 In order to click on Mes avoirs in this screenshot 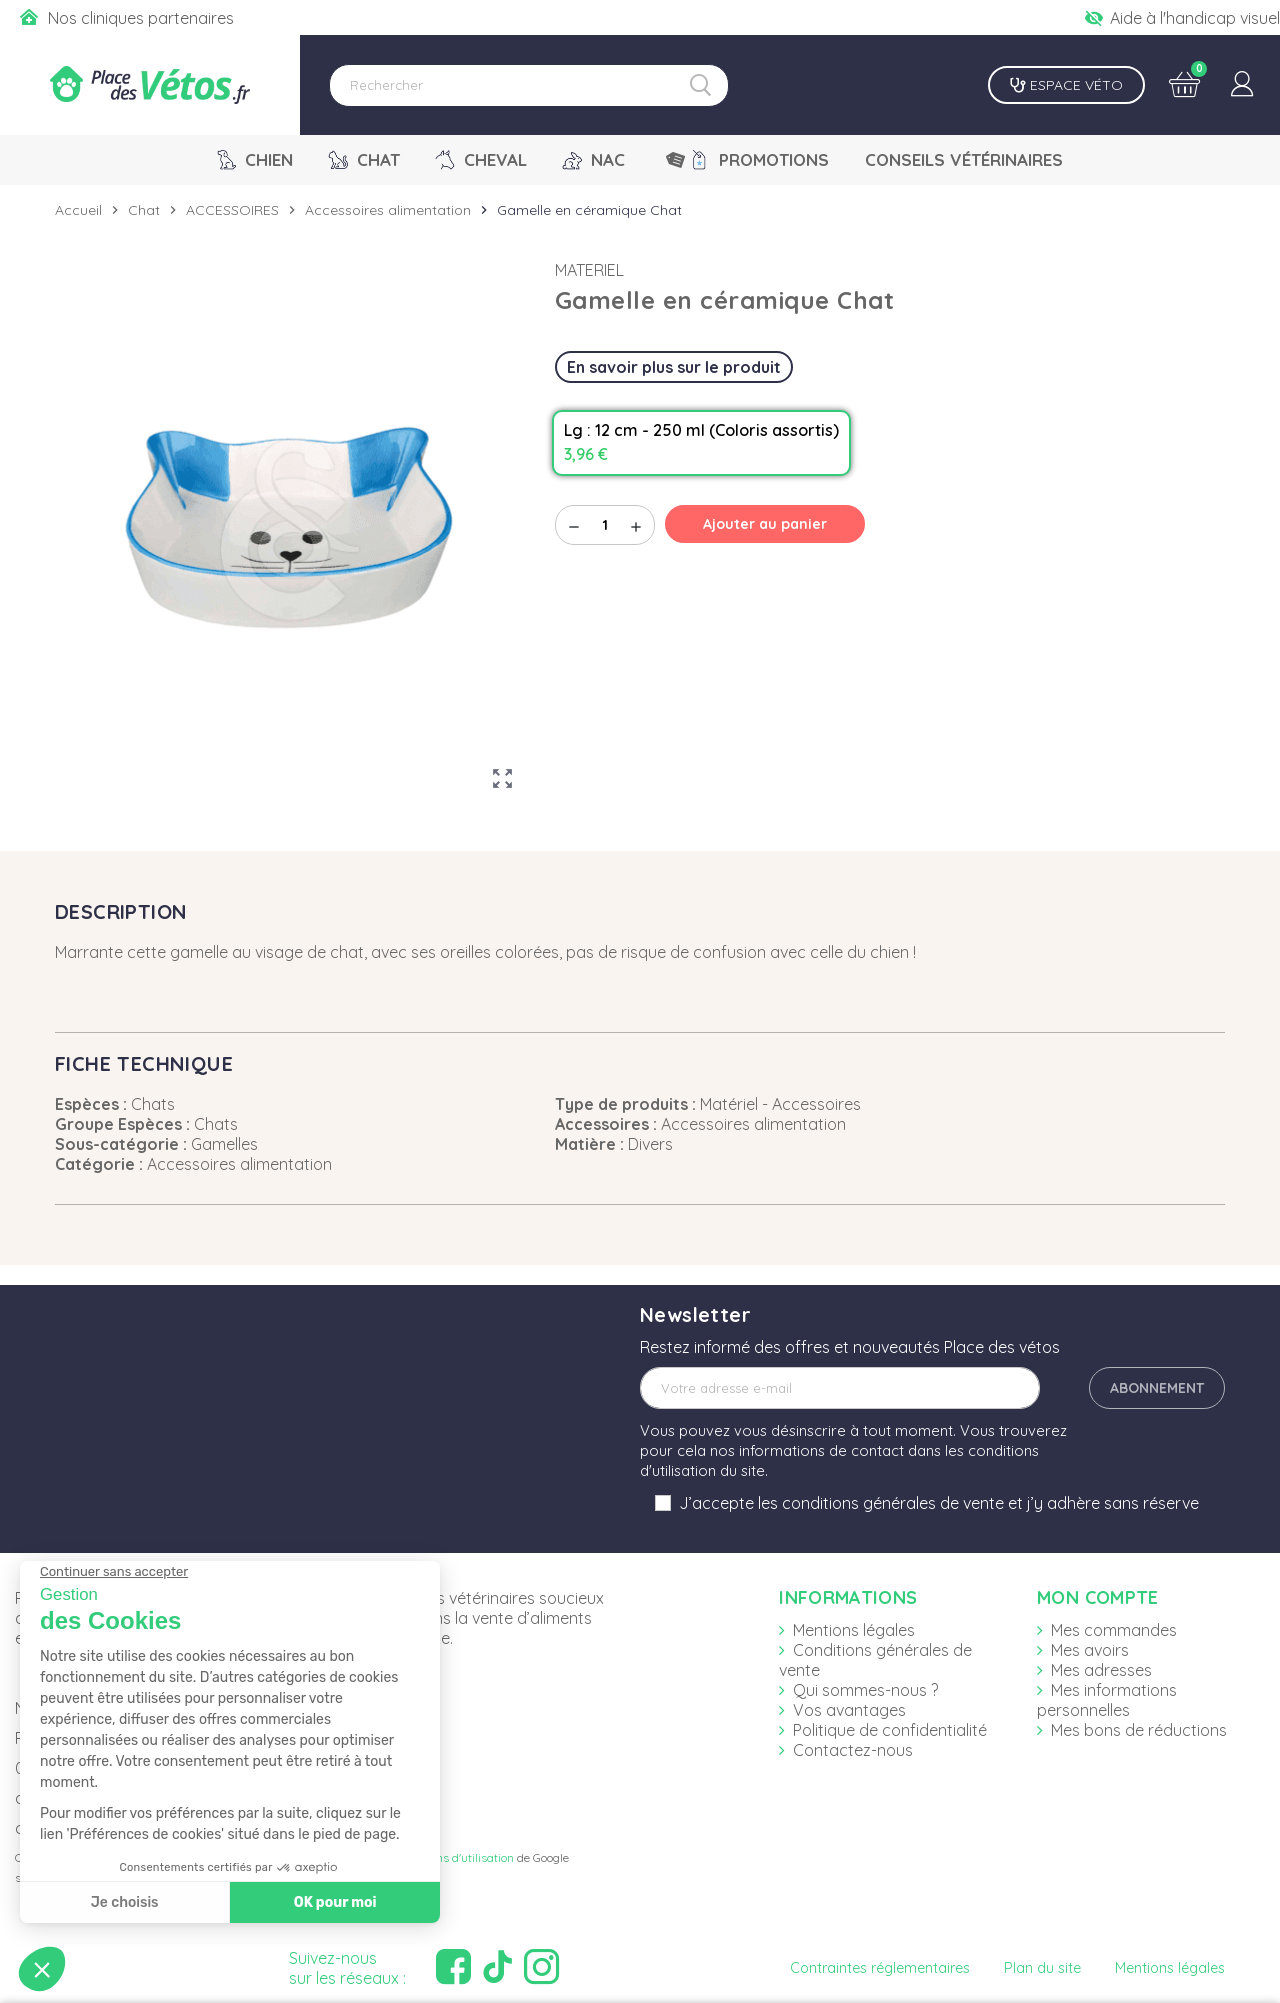, I will do `click(1090, 1650)`.